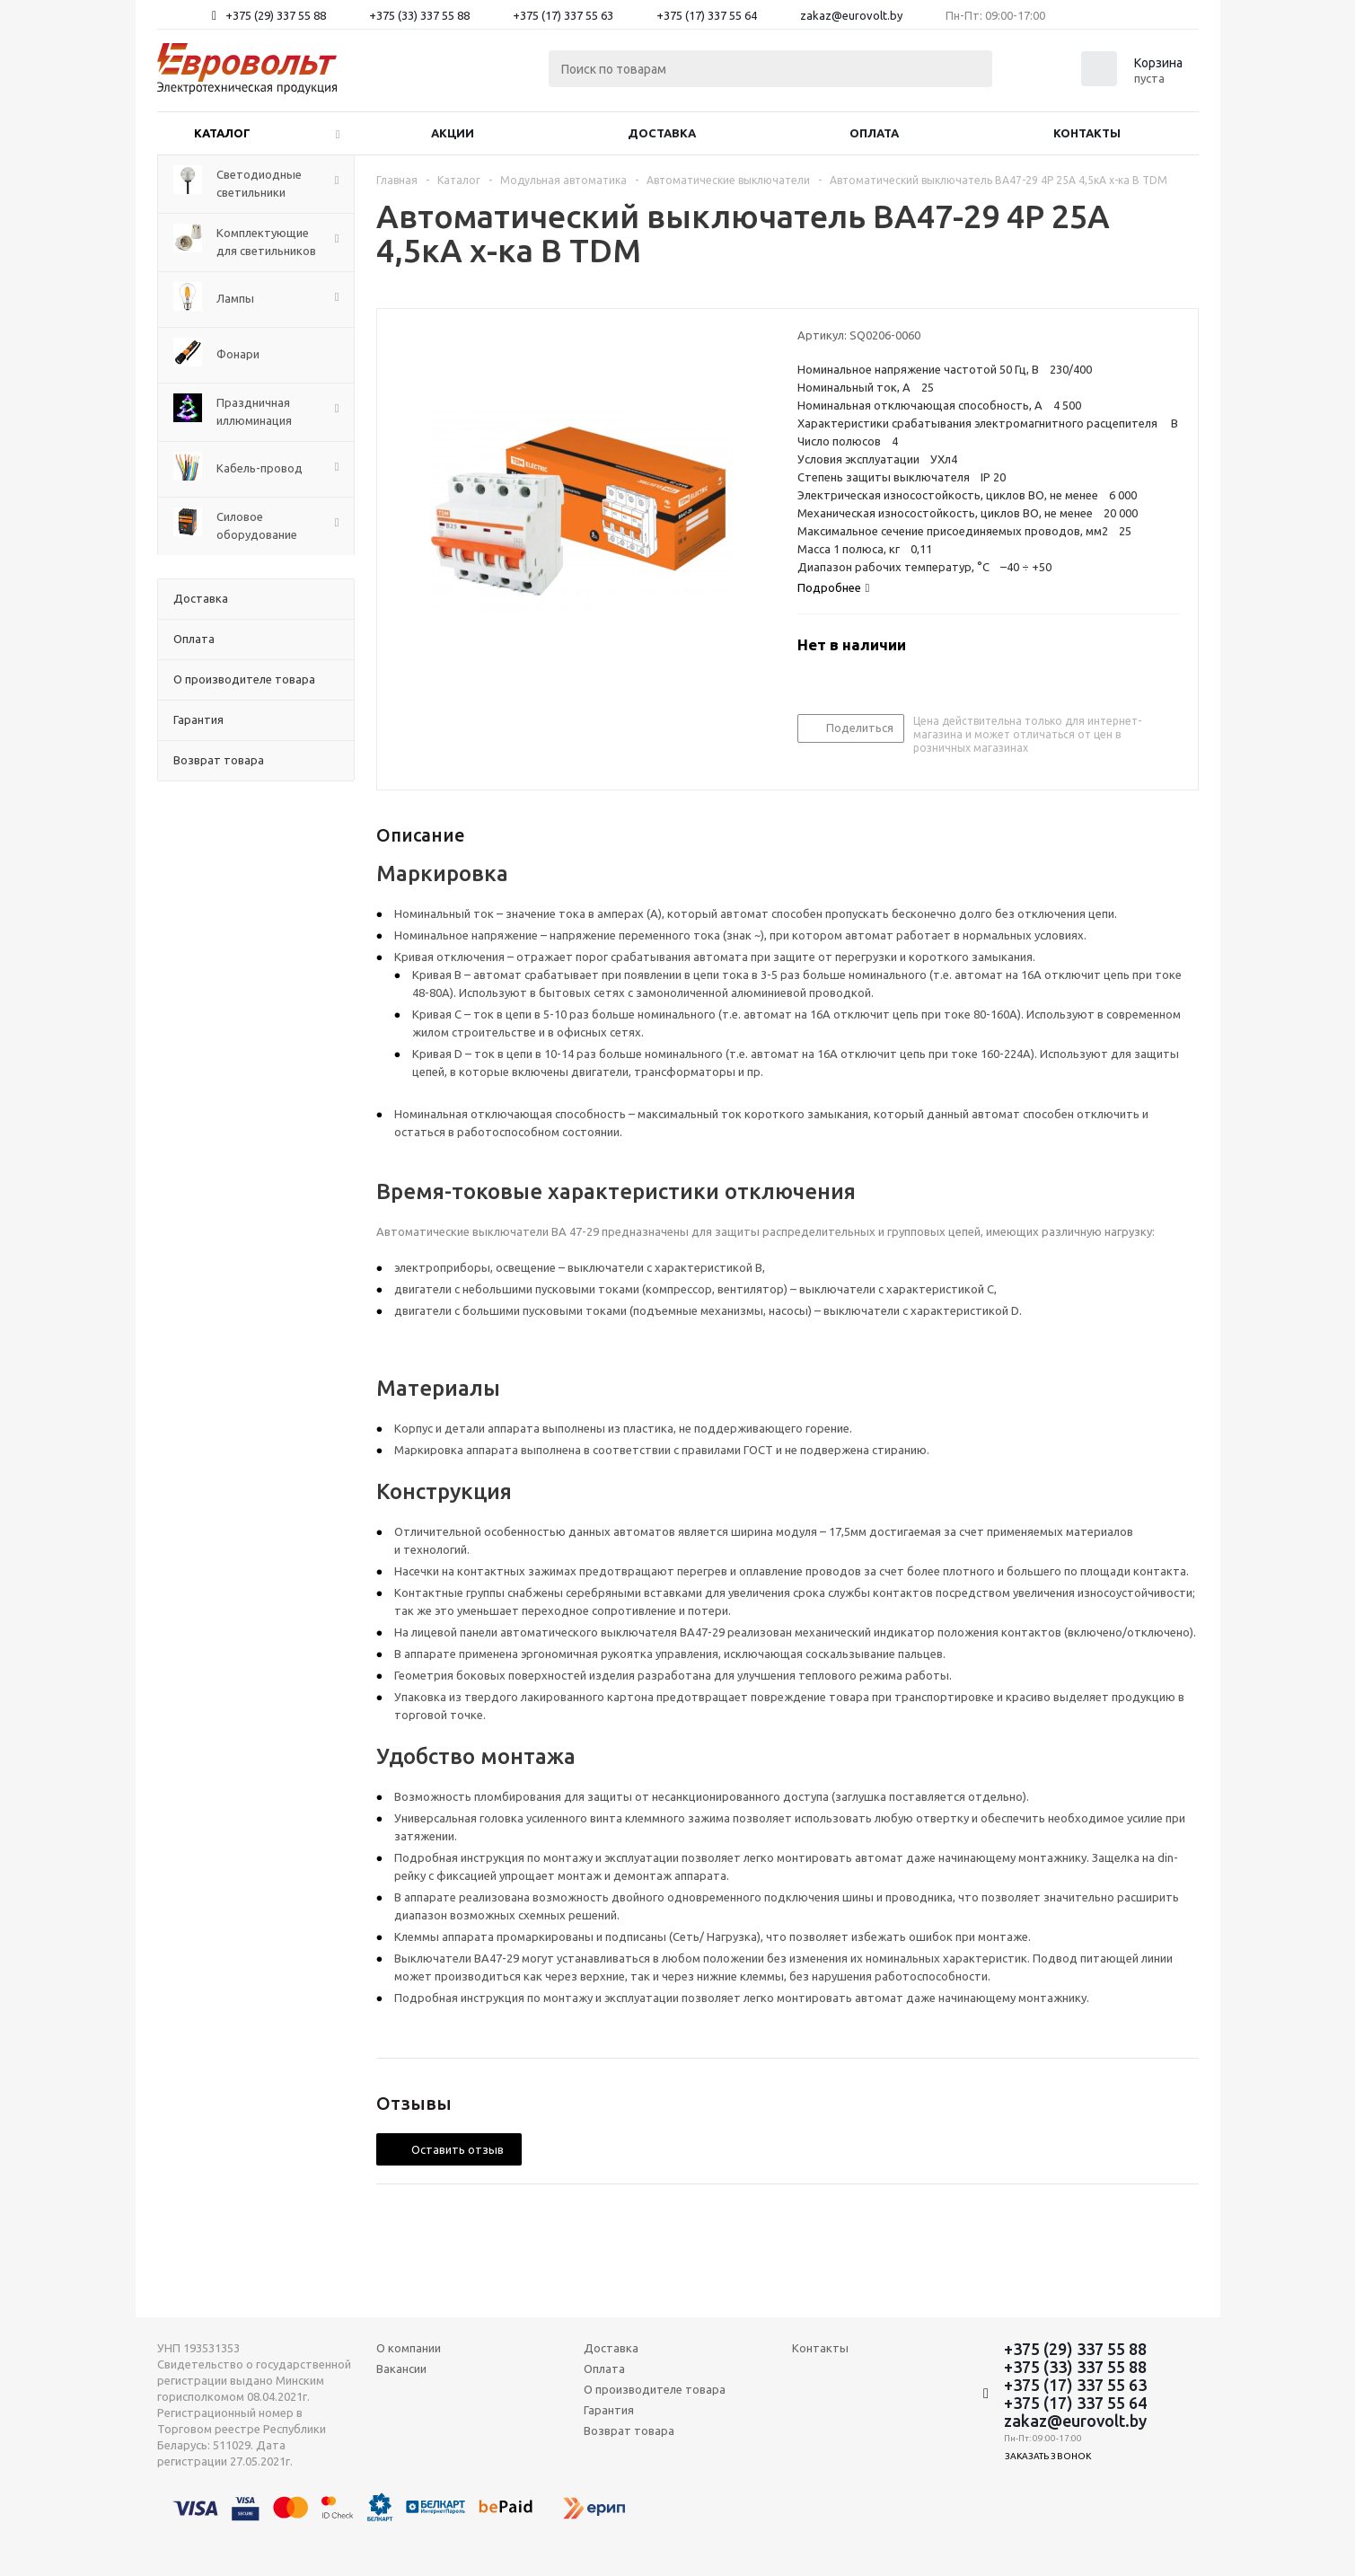 The height and width of the screenshot is (2576, 1355). I want to click on +375 (29) 337 55 88, so click(275, 15).